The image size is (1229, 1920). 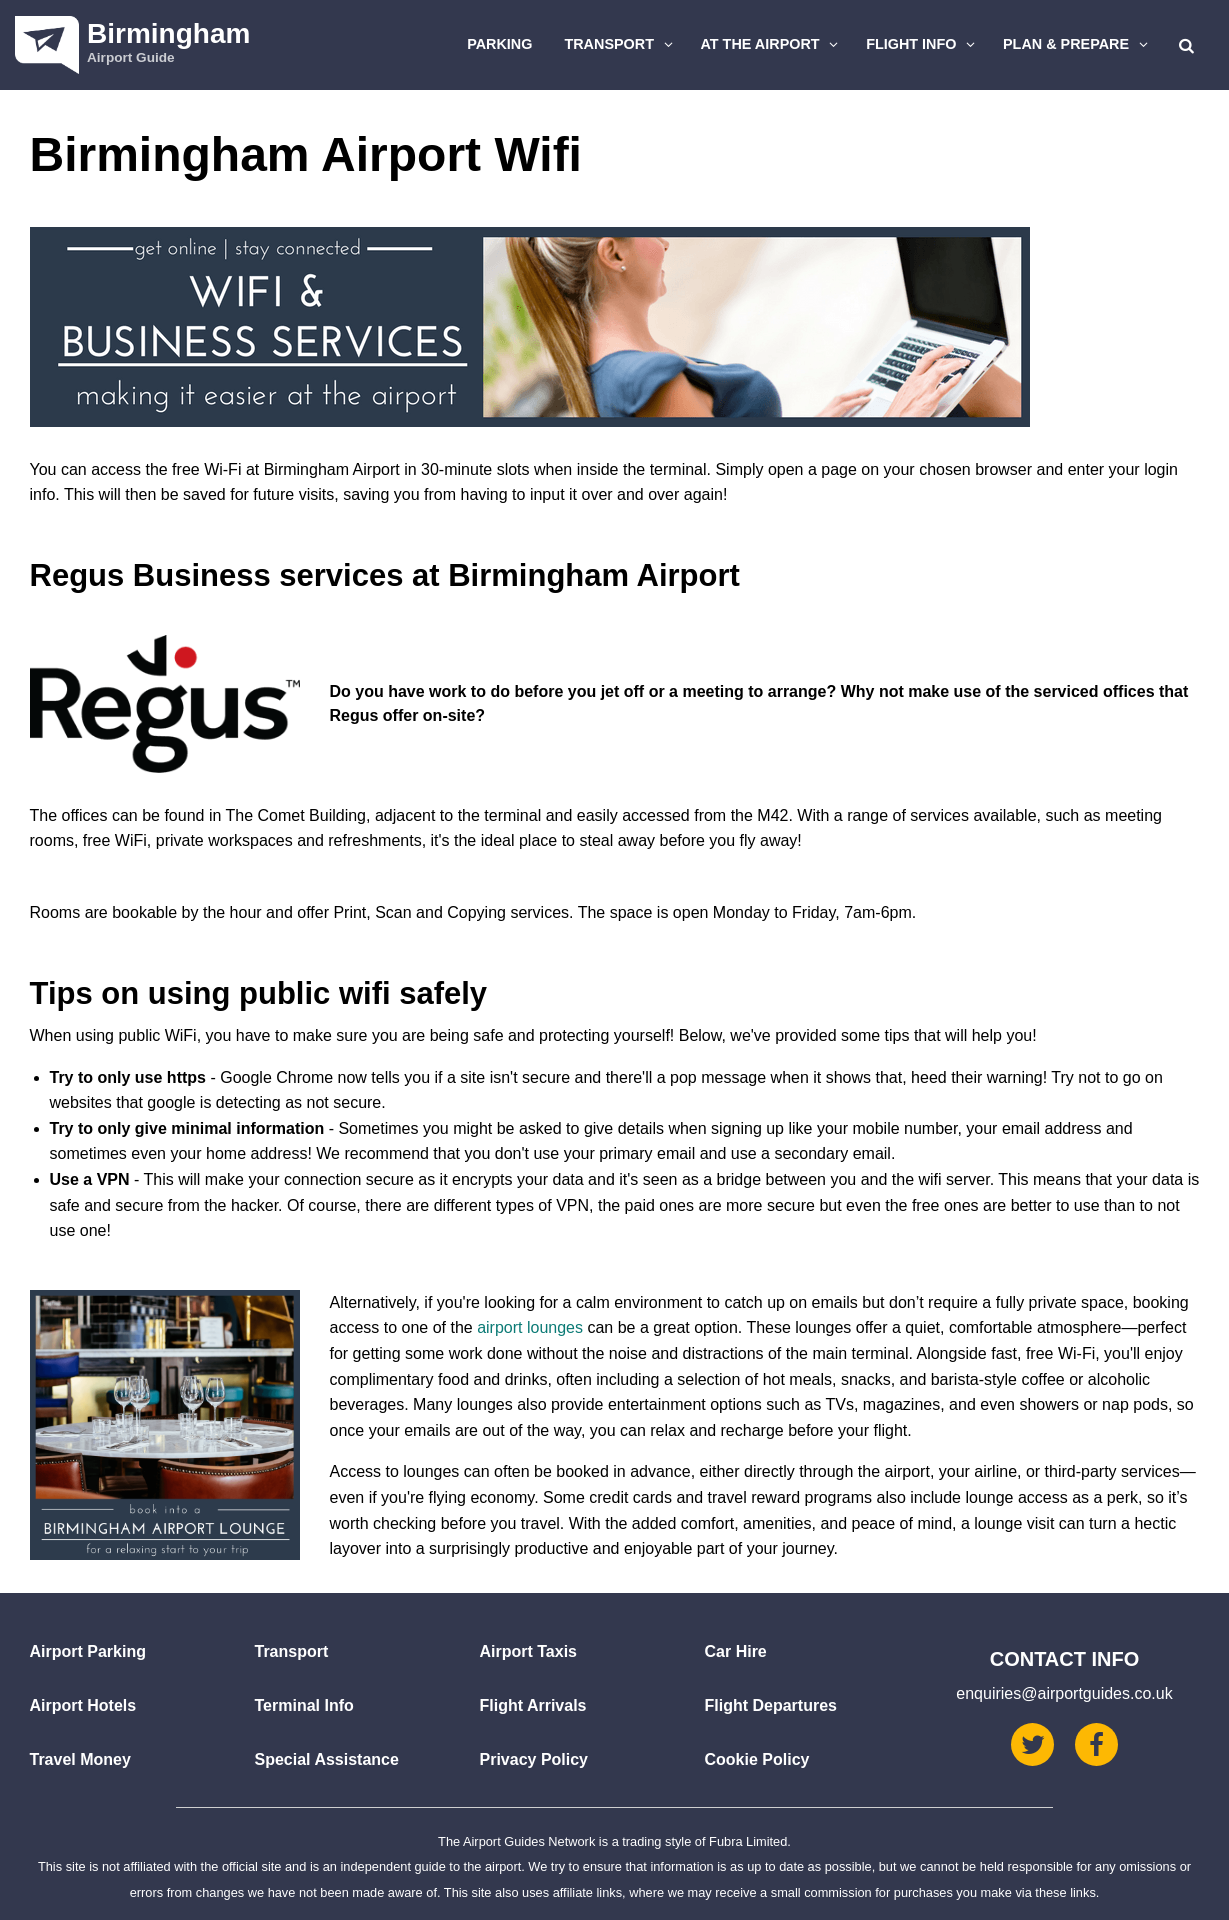 I want to click on Special Assistance, so click(x=327, y=1759).